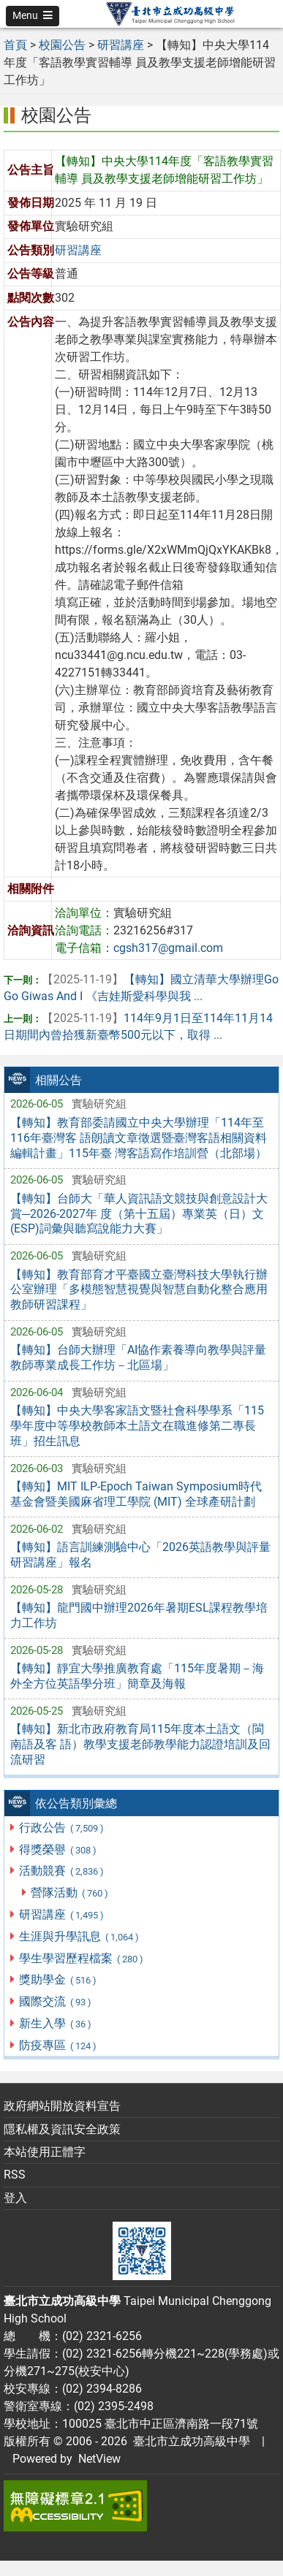 Image resolution: width=283 pixels, height=2576 pixels. Describe the element at coordinates (139, 1214) in the screenshot. I see `【轉知】台師大「華人資訊語文競技與創意設計大賞─2026-2027年 度（第十五屆）專業英（日）文(ESP)詞彙與聽寫說能力大賽」` at that location.